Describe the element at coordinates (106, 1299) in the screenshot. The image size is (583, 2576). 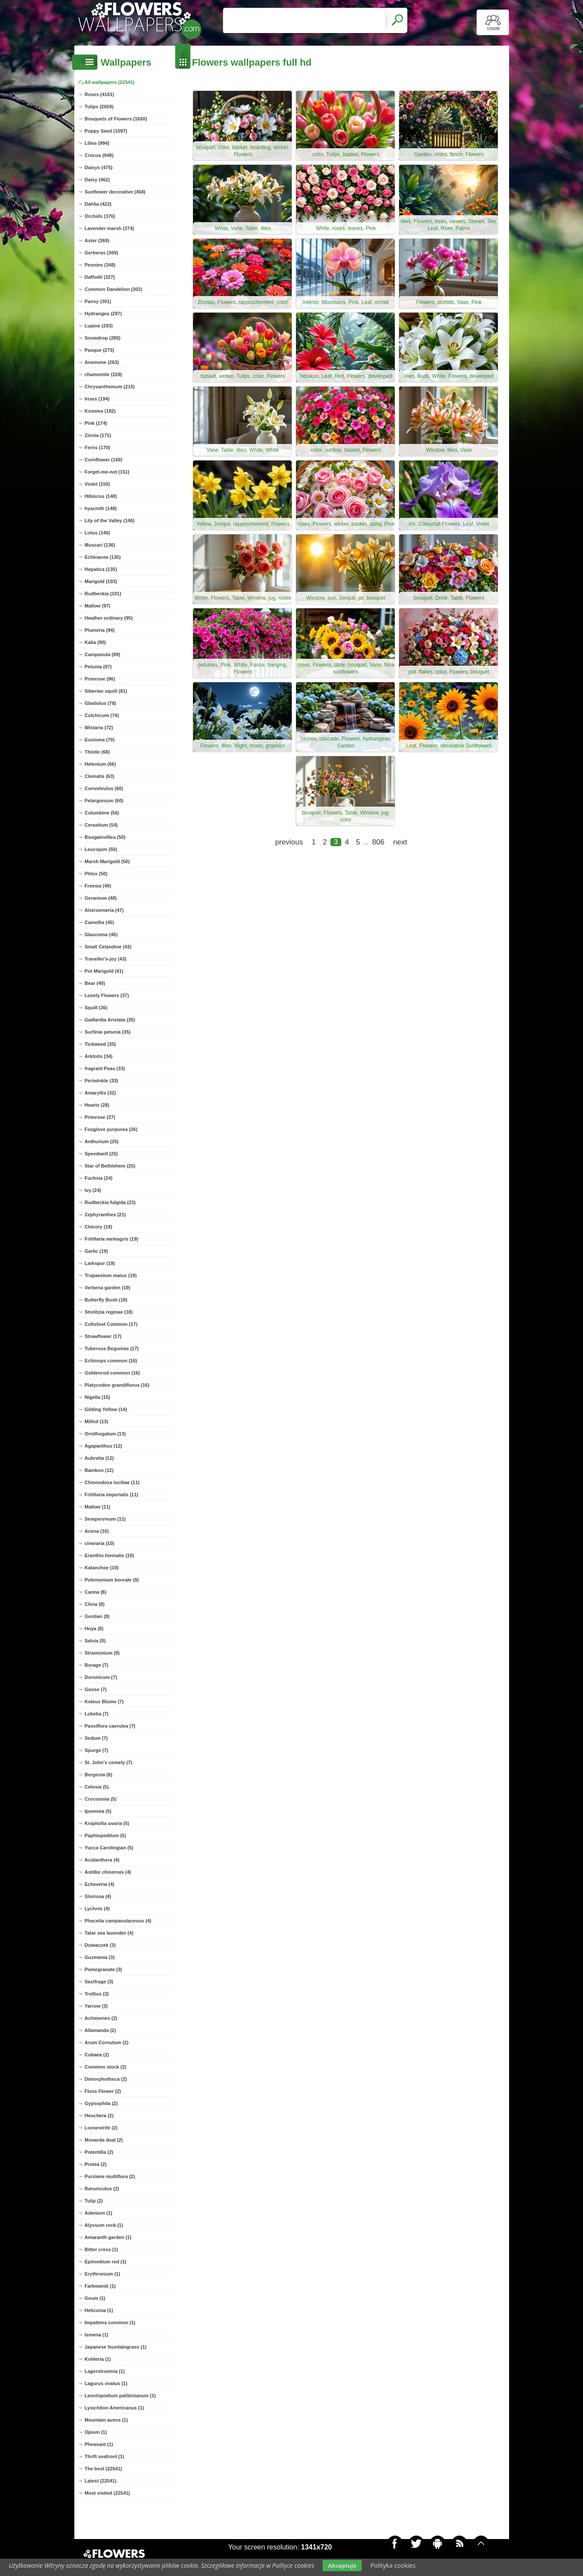
I see `Butterfly Bush (18)` at that location.